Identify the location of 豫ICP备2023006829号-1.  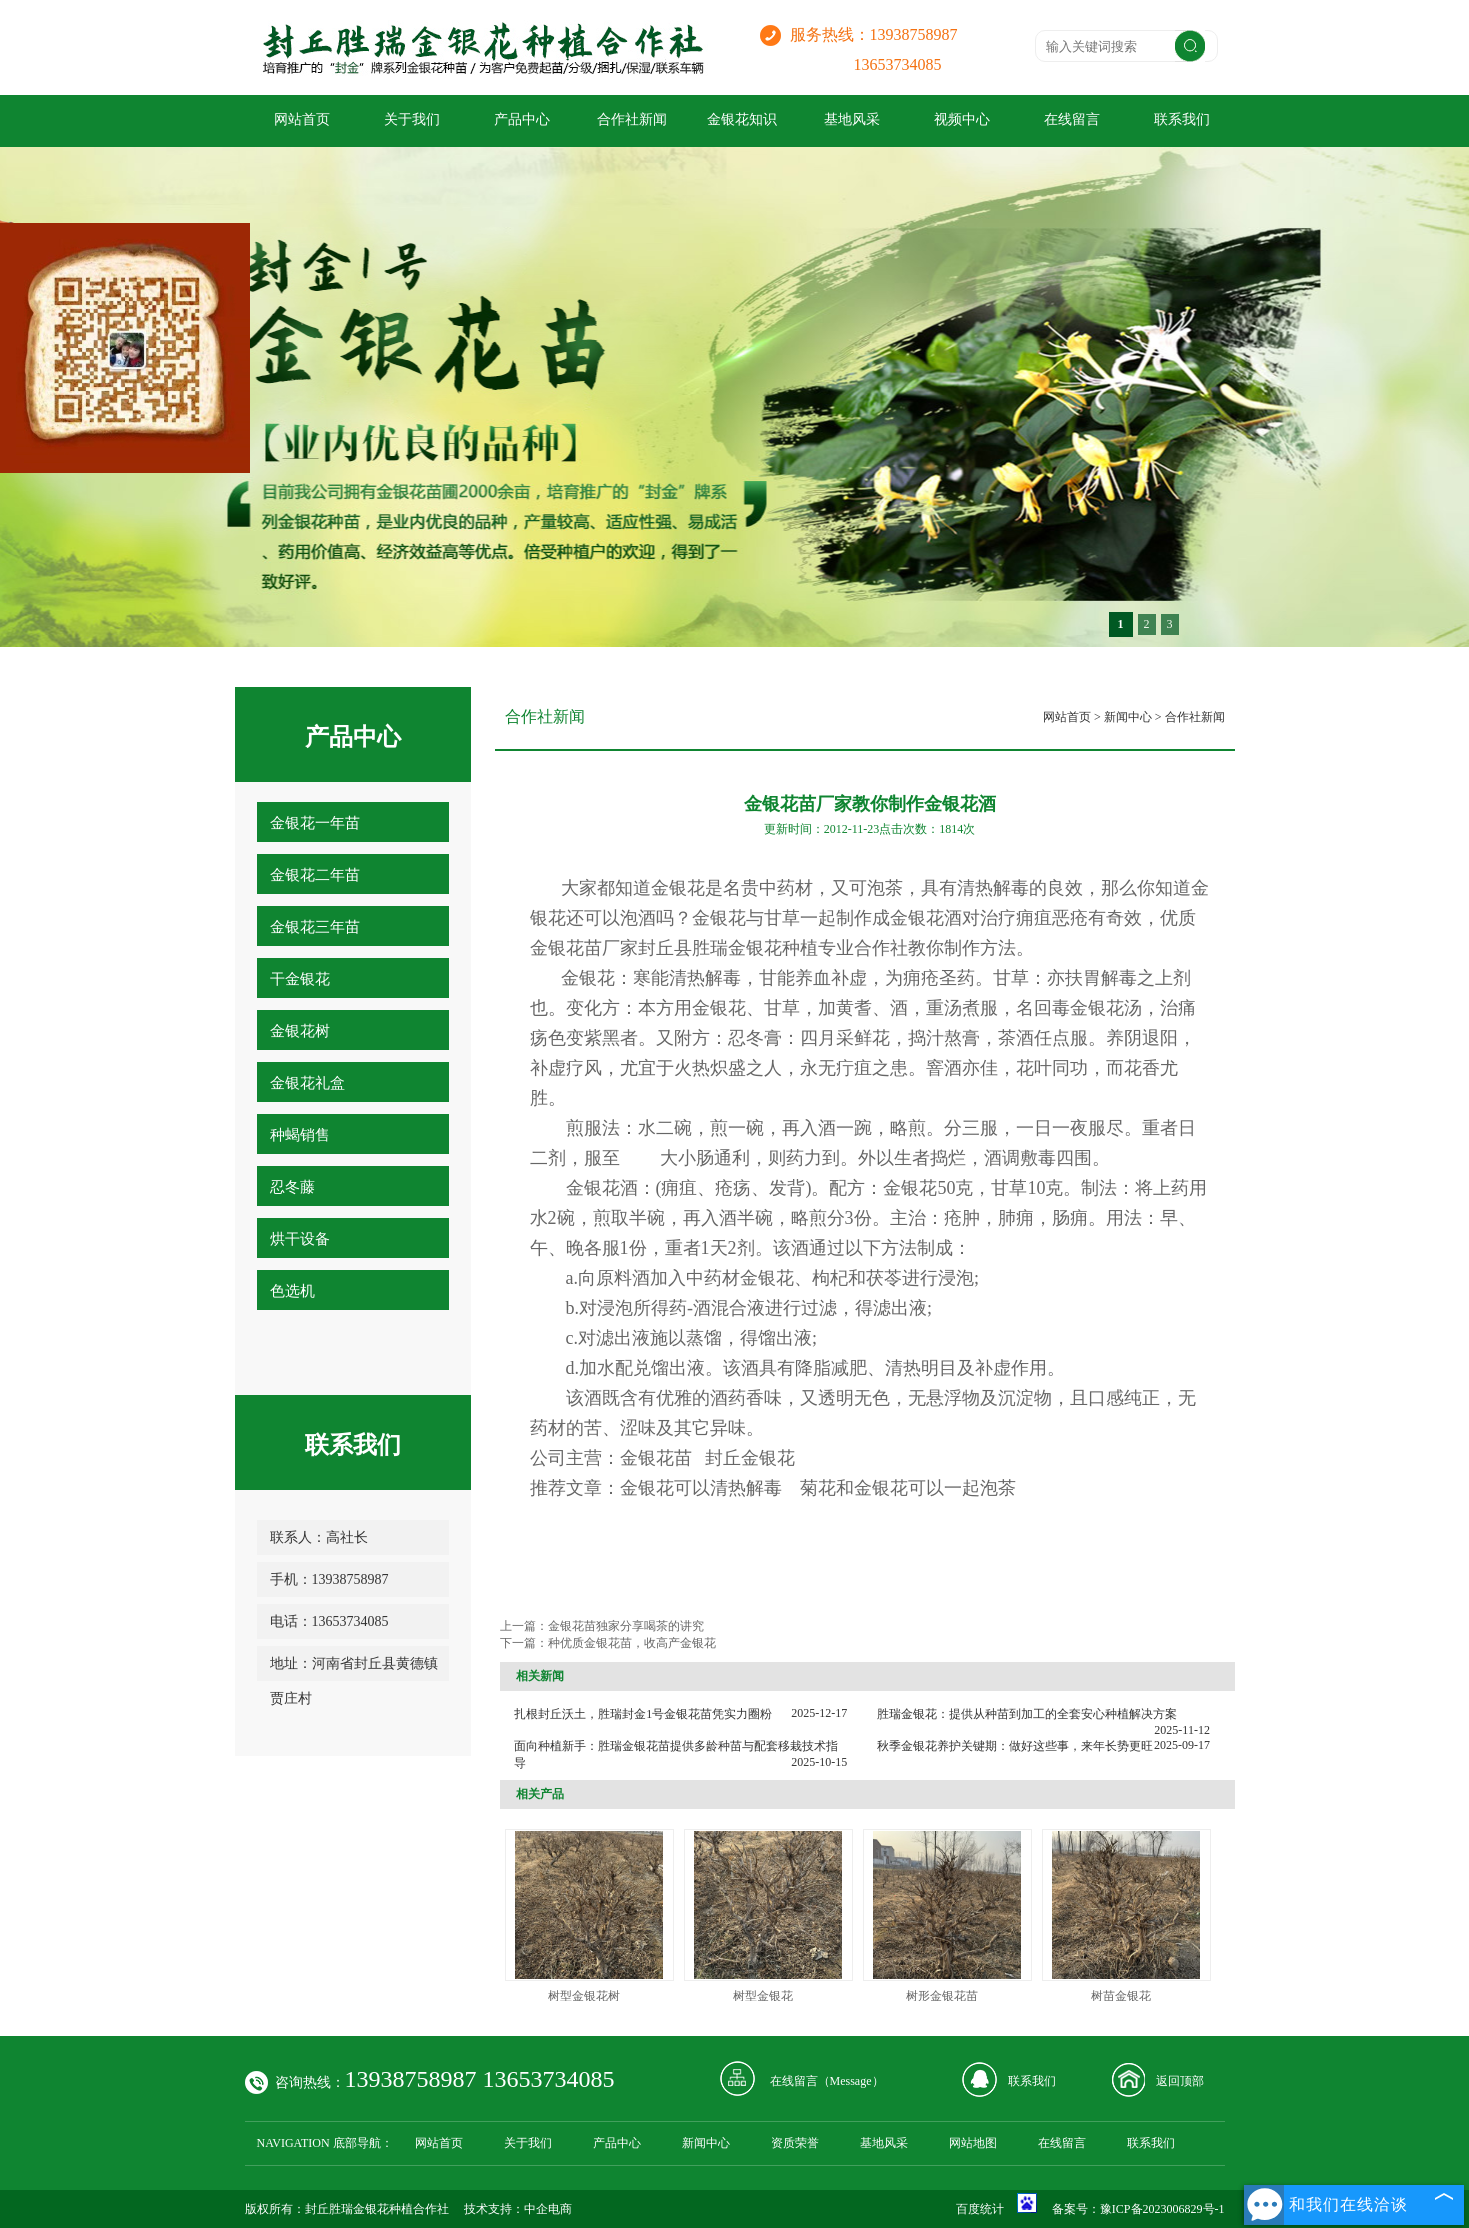
(1162, 2209).